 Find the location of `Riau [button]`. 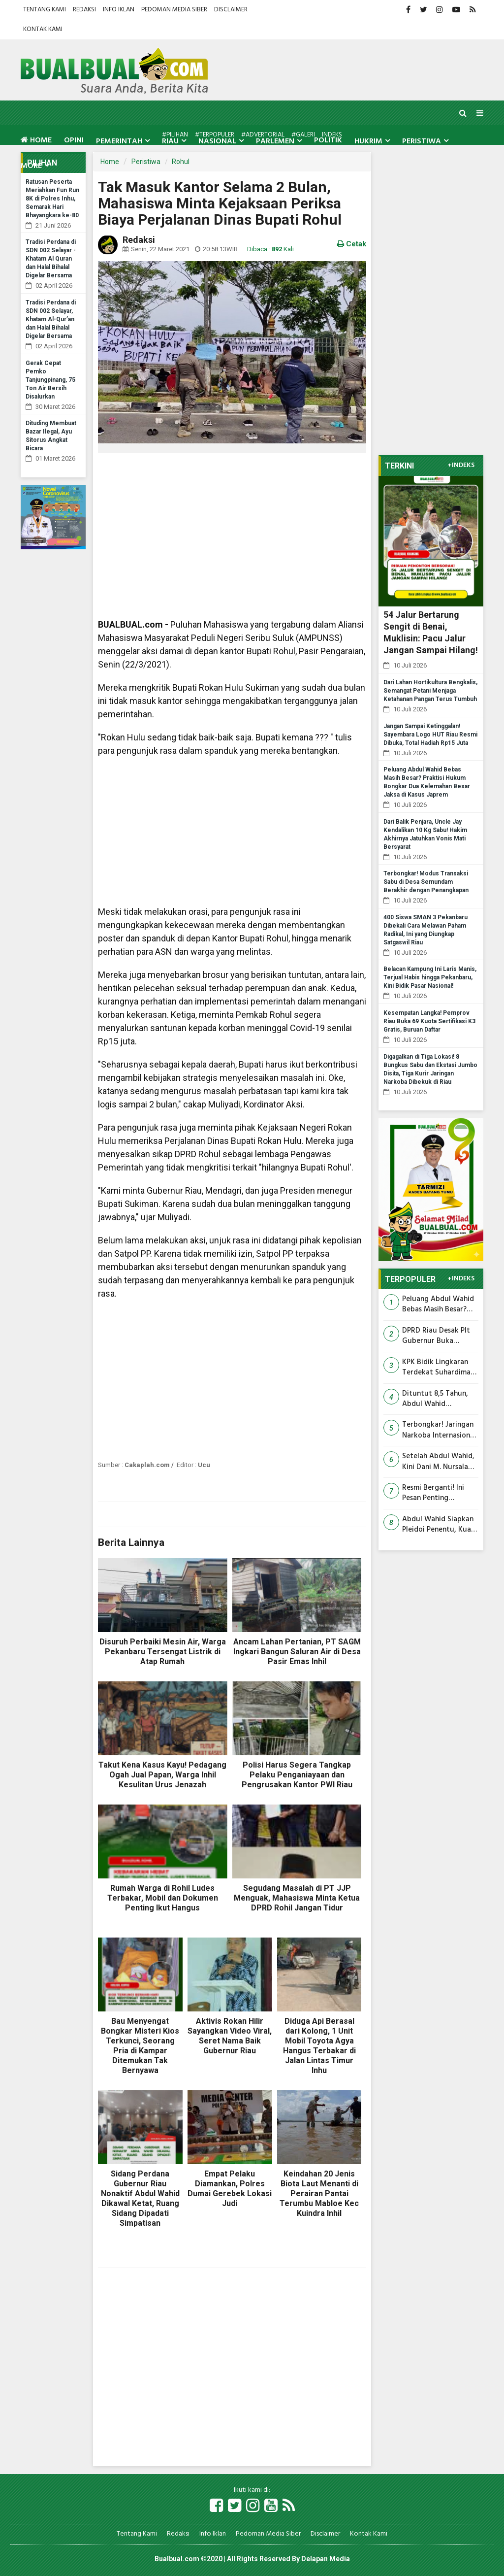

Riau [button] is located at coordinates (170, 141).